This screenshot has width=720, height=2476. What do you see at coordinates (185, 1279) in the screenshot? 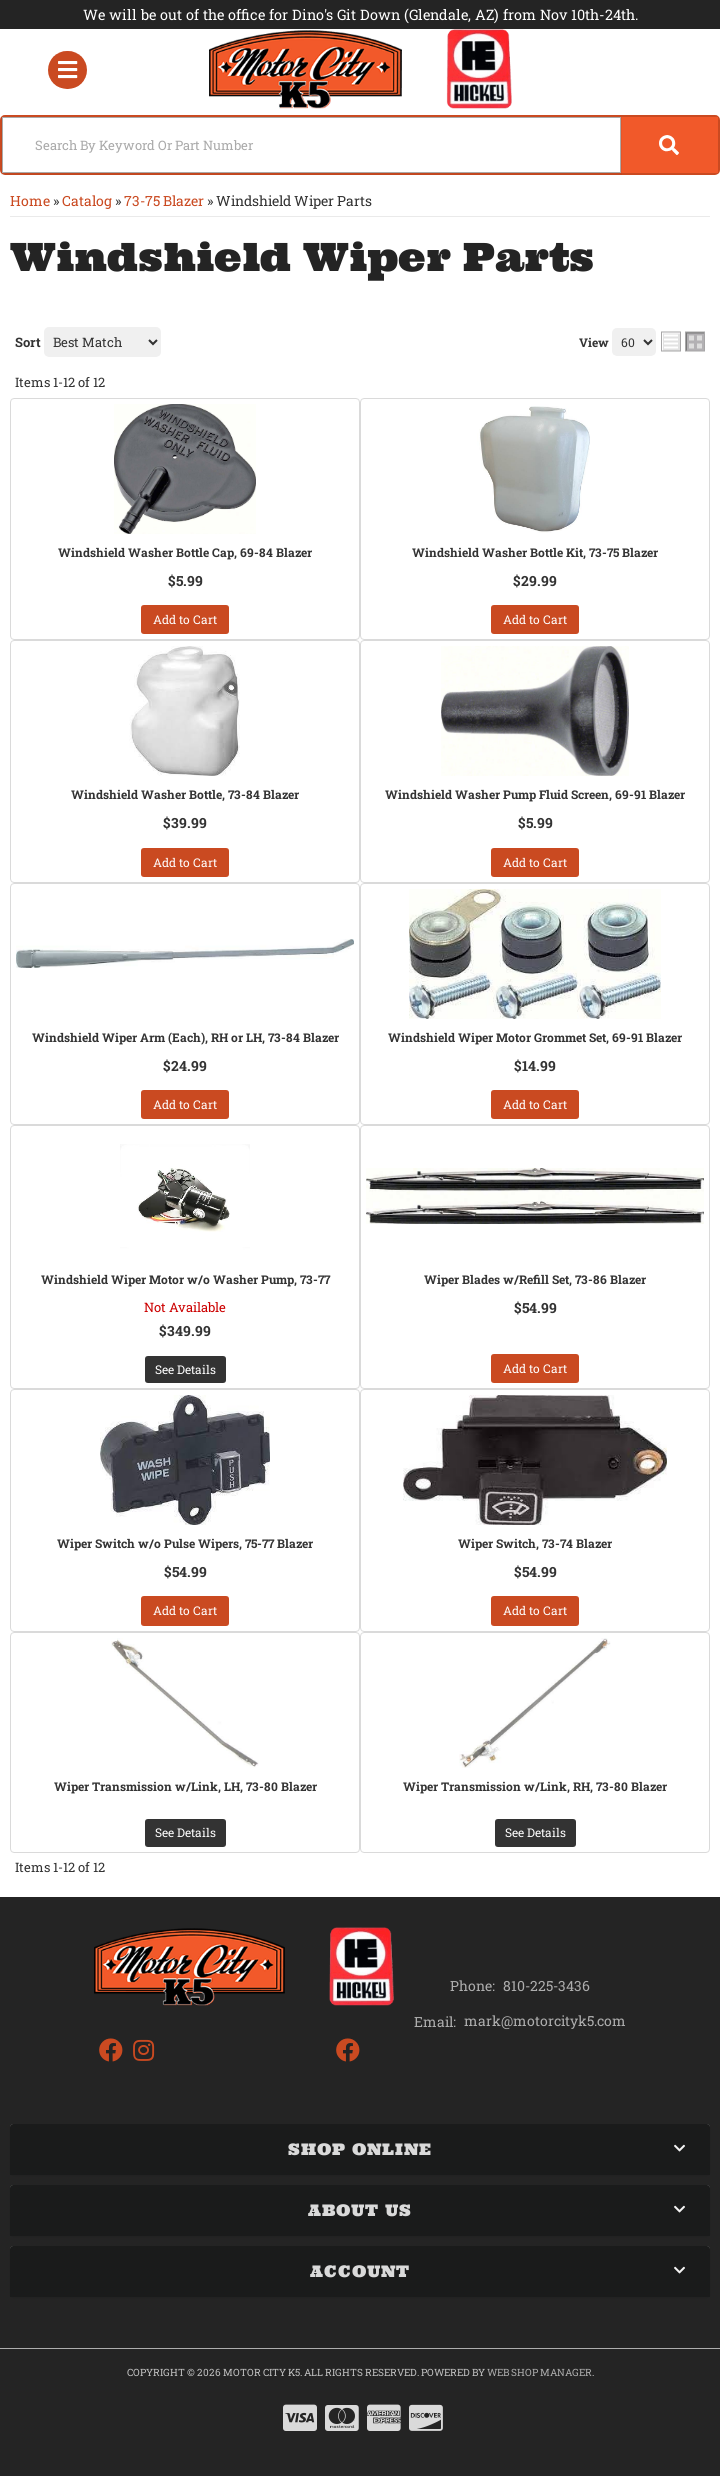
I see `Windshield Wiper Motor w/o Washer Pump, 73-77` at bounding box center [185, 1279].